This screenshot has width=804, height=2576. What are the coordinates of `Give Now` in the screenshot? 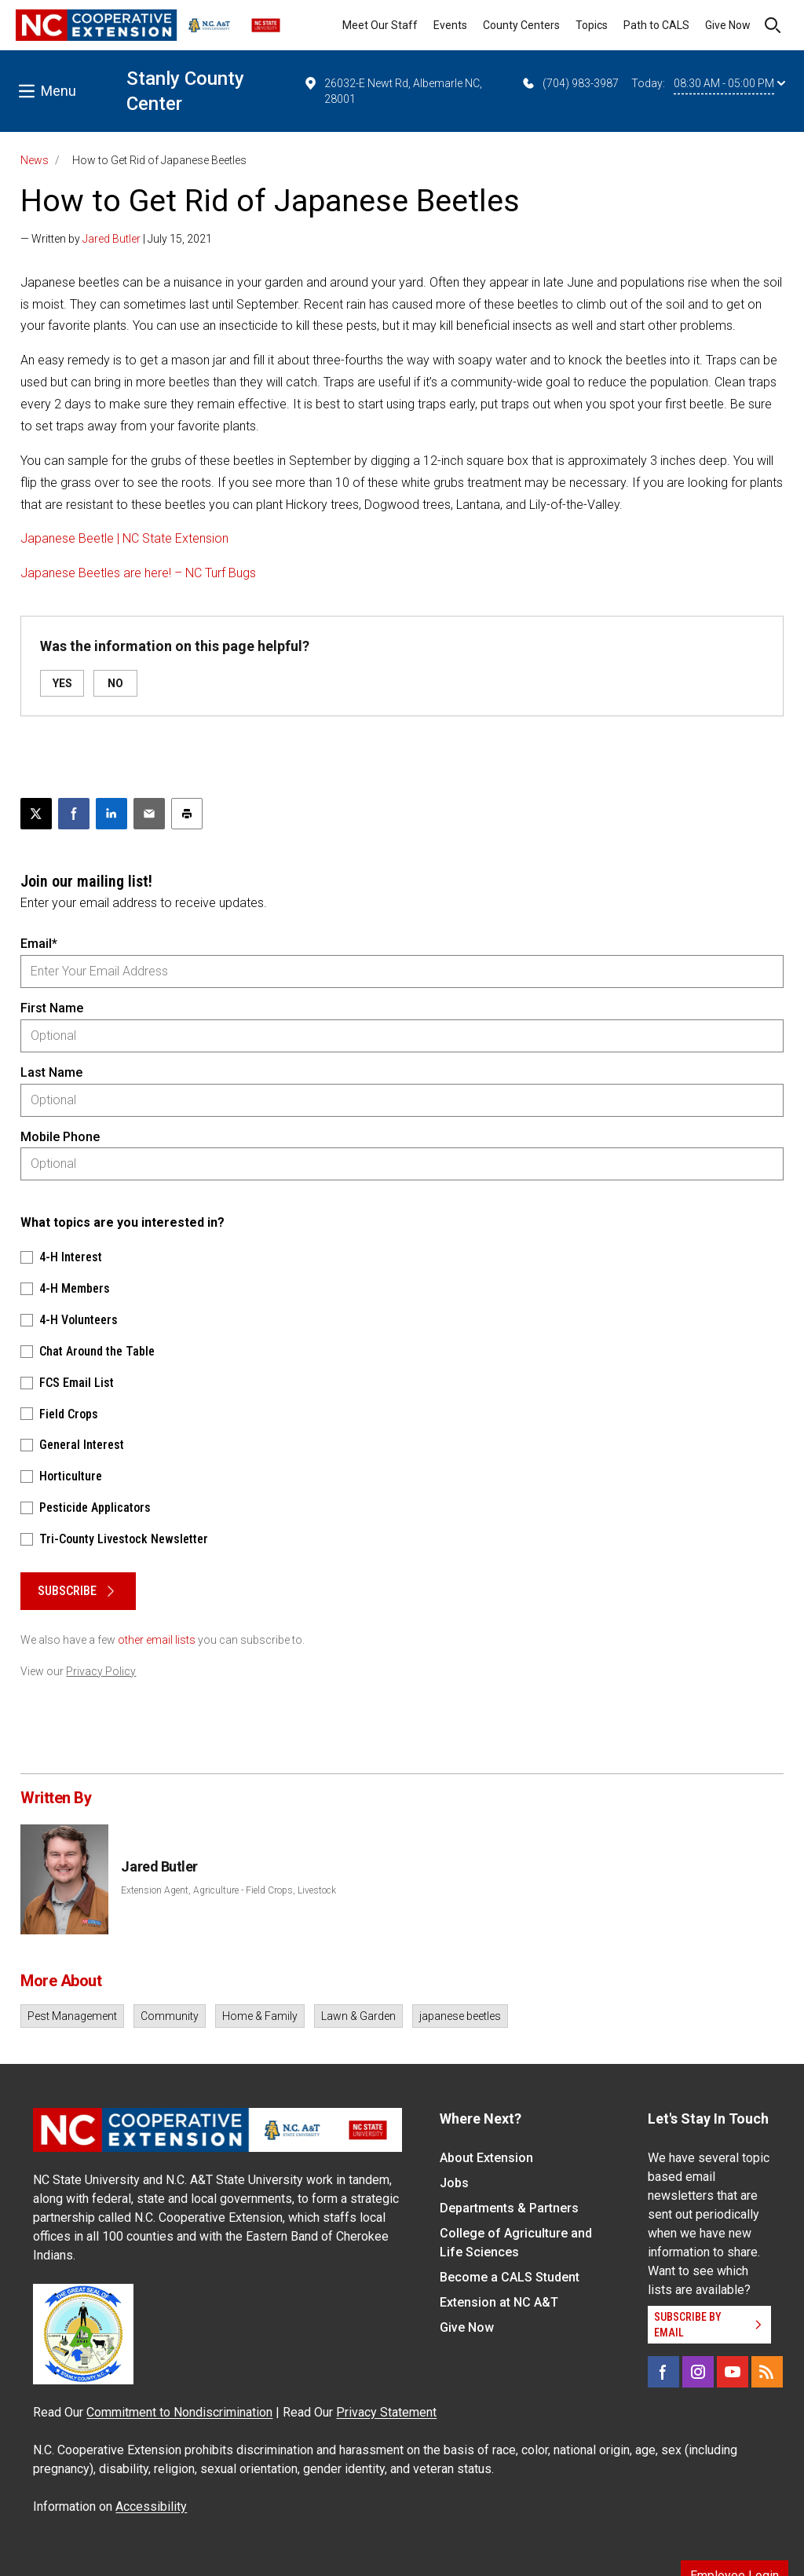 It's located at (728, 25).